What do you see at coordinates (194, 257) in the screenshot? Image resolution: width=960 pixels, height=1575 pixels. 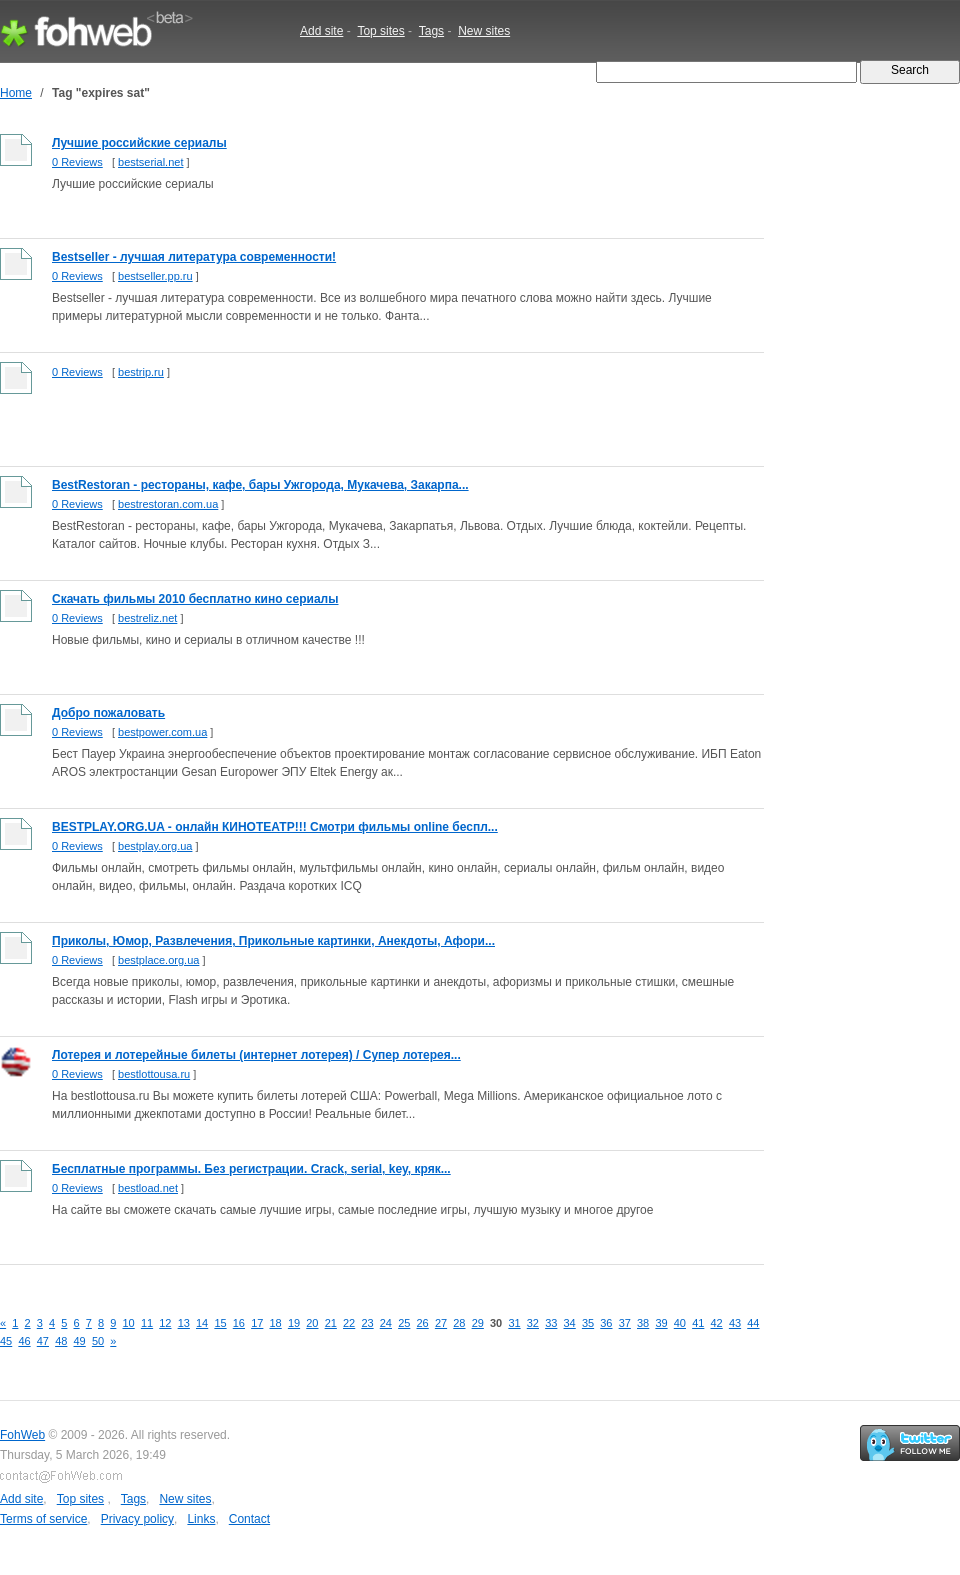 I see `Bestseller - лучшая литература современности!` at bounding box center [194, 257].